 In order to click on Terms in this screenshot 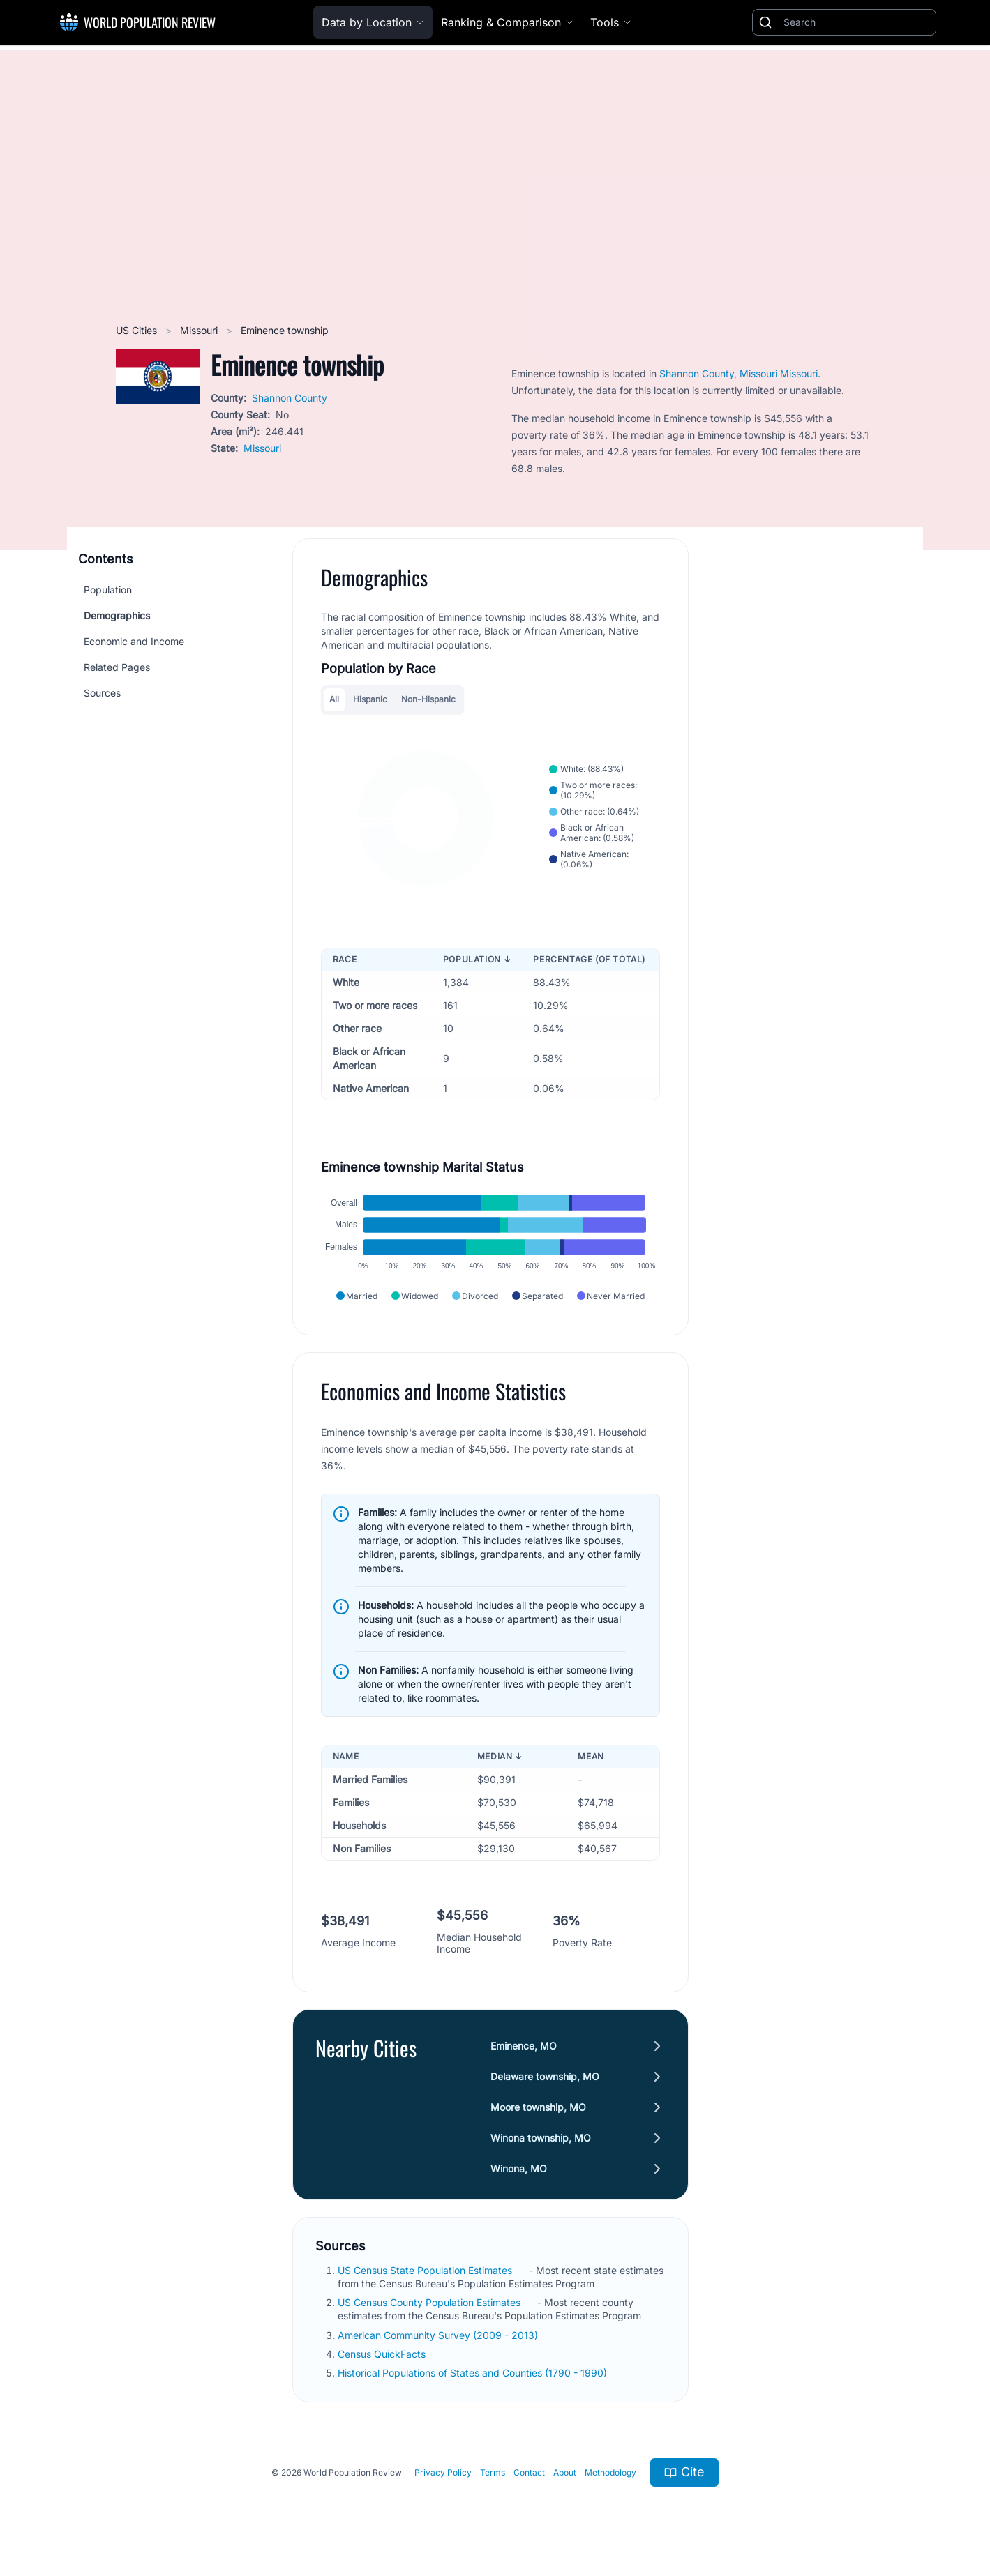, I will do `click(492, 2472)`.